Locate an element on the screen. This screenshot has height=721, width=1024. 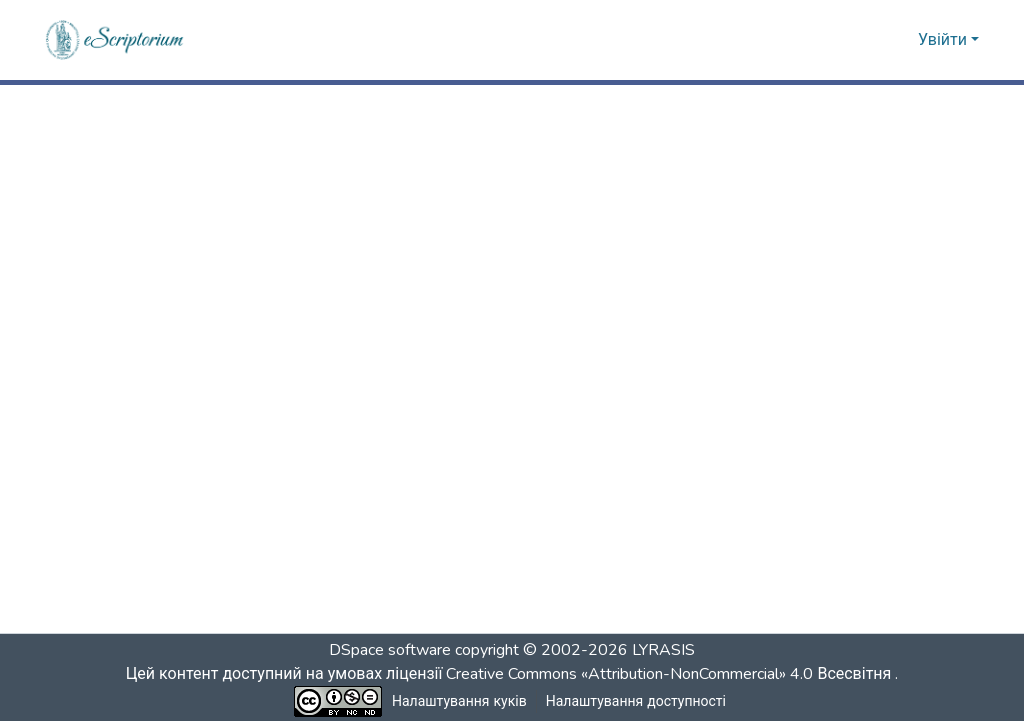
DSpace software [link] is located at coordinates (390, 650).